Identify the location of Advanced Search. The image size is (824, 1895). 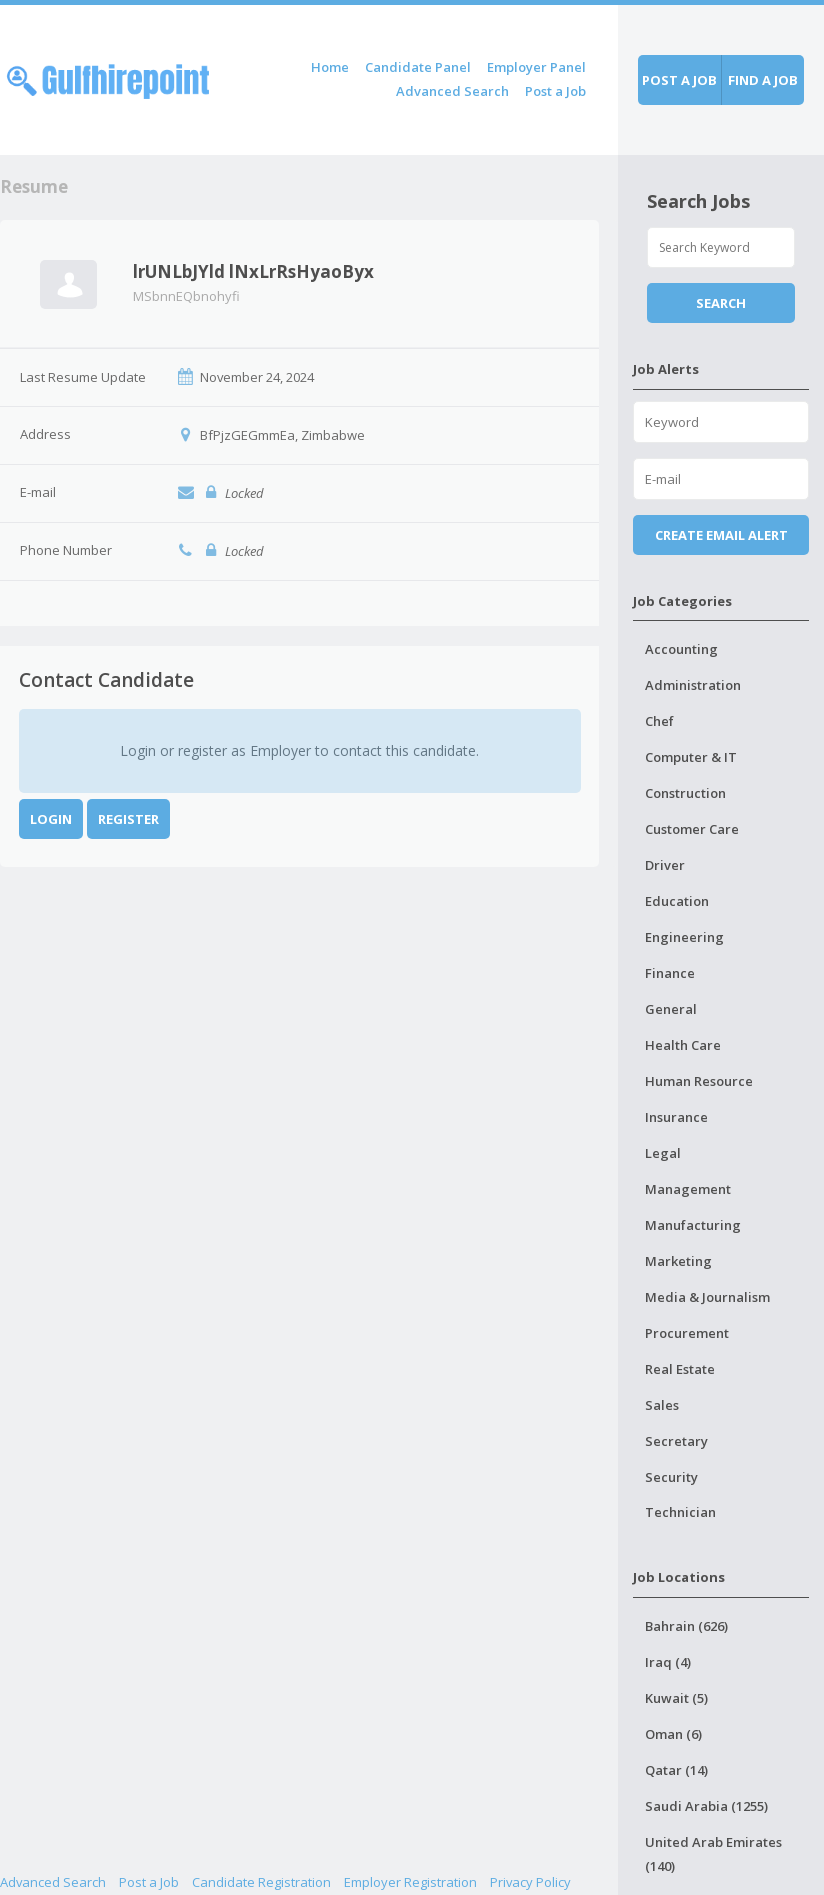
(452, 91).